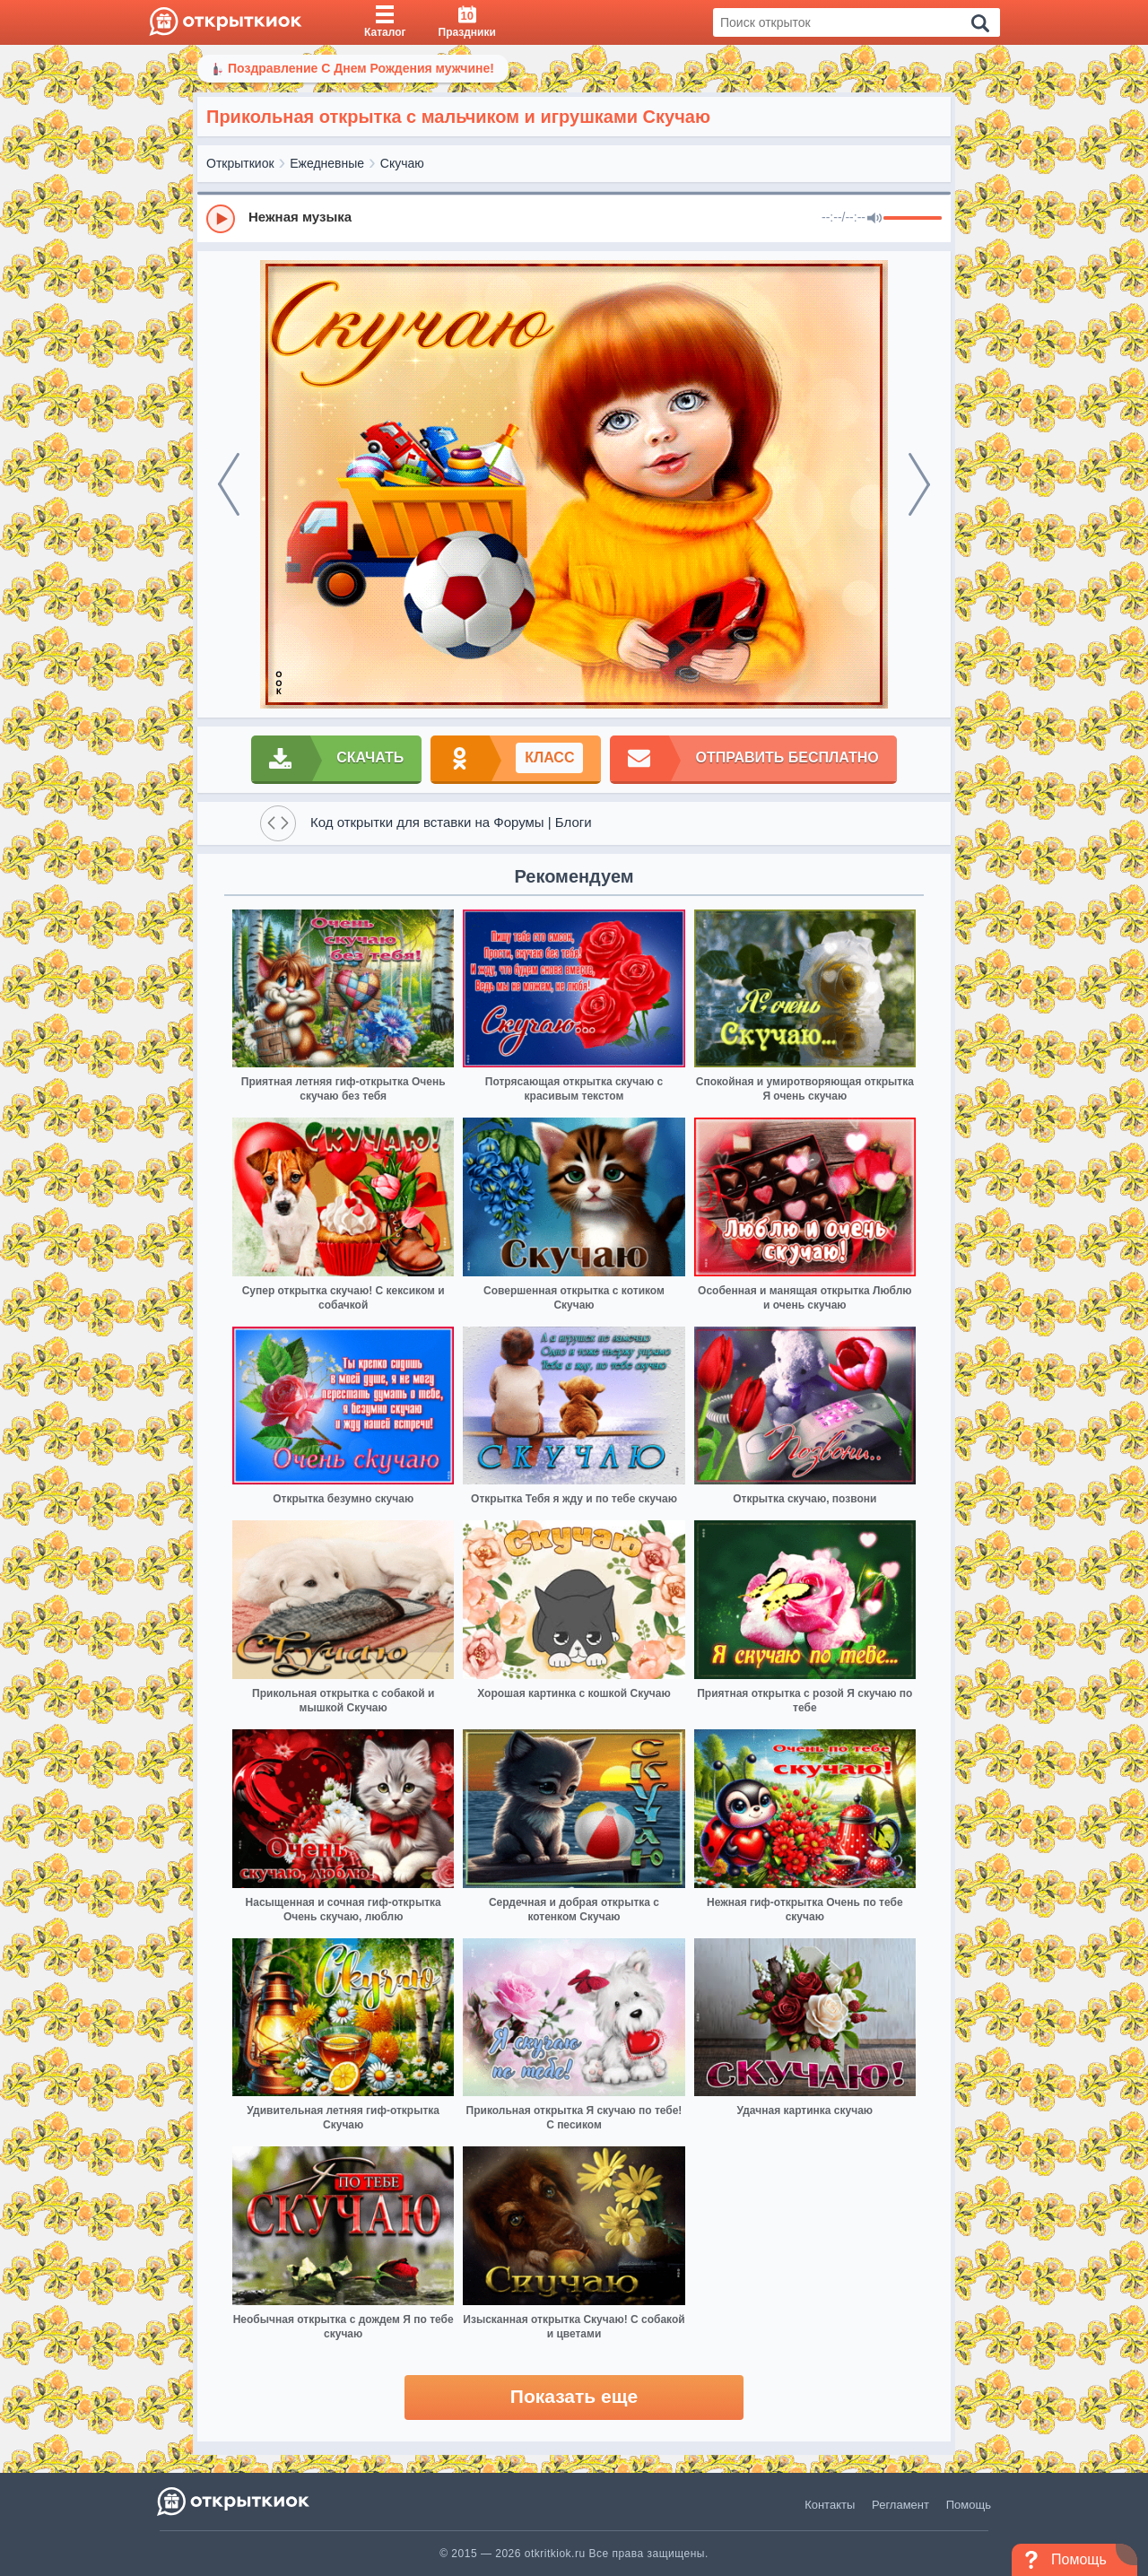  What do you see at coordinates (220, 219) in the screenshot?
I see `[Play]` at bounding box center [220, 219].